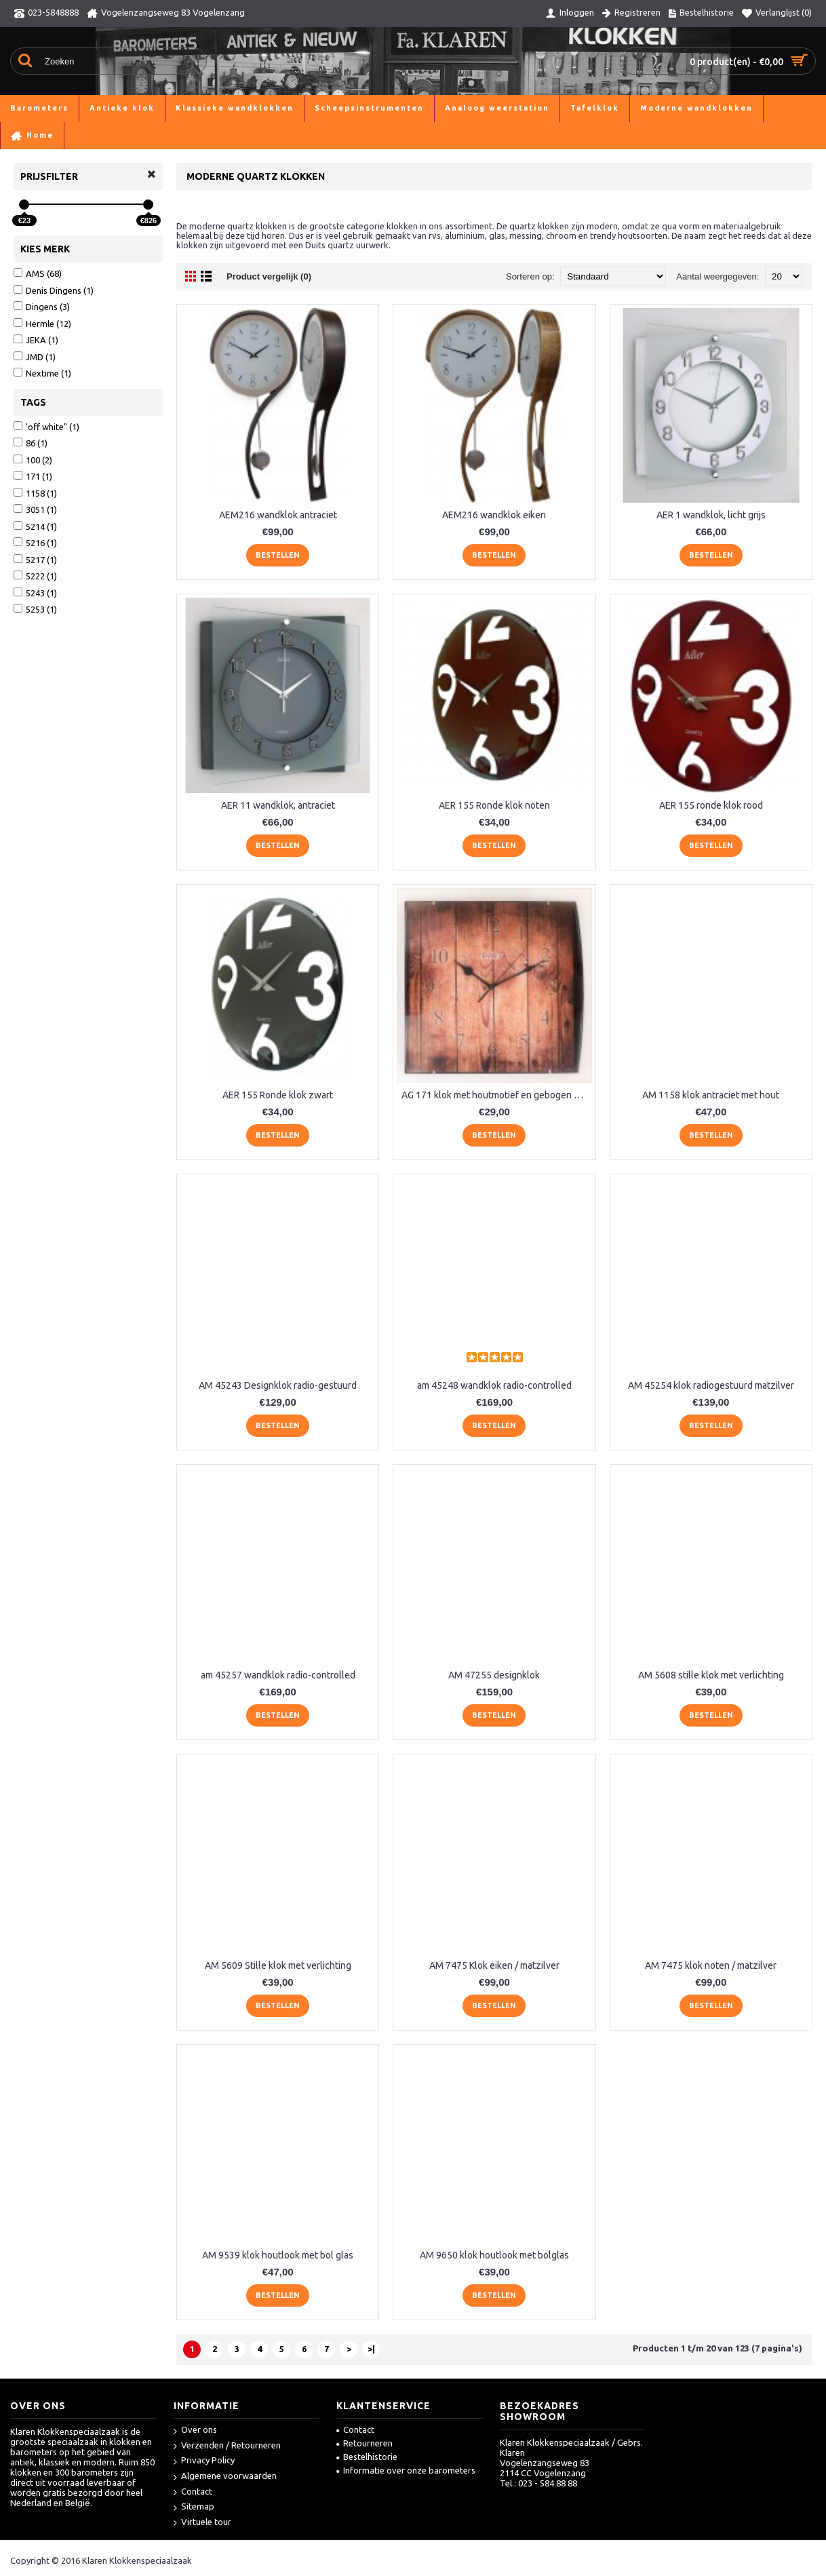 Image resolution: width=826 pixels, height=2576 pixels. What do you see at coordinates (225, 2476) in the screenshot?
I see `Algemene voorwaarden` at bounding box center [225, 2476].